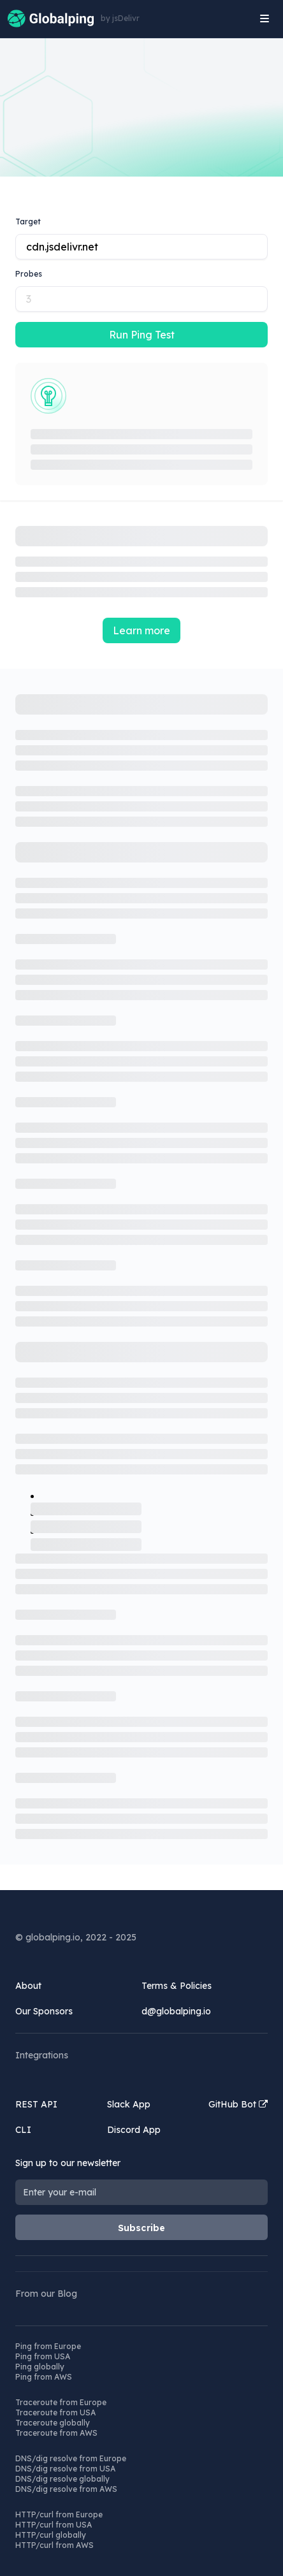 This screenshot has height=2576, width=283. What do you see at coordinates (42, 2356) in the screenshot?
I see `Ping from USA` at bounding box center [42, 2356].